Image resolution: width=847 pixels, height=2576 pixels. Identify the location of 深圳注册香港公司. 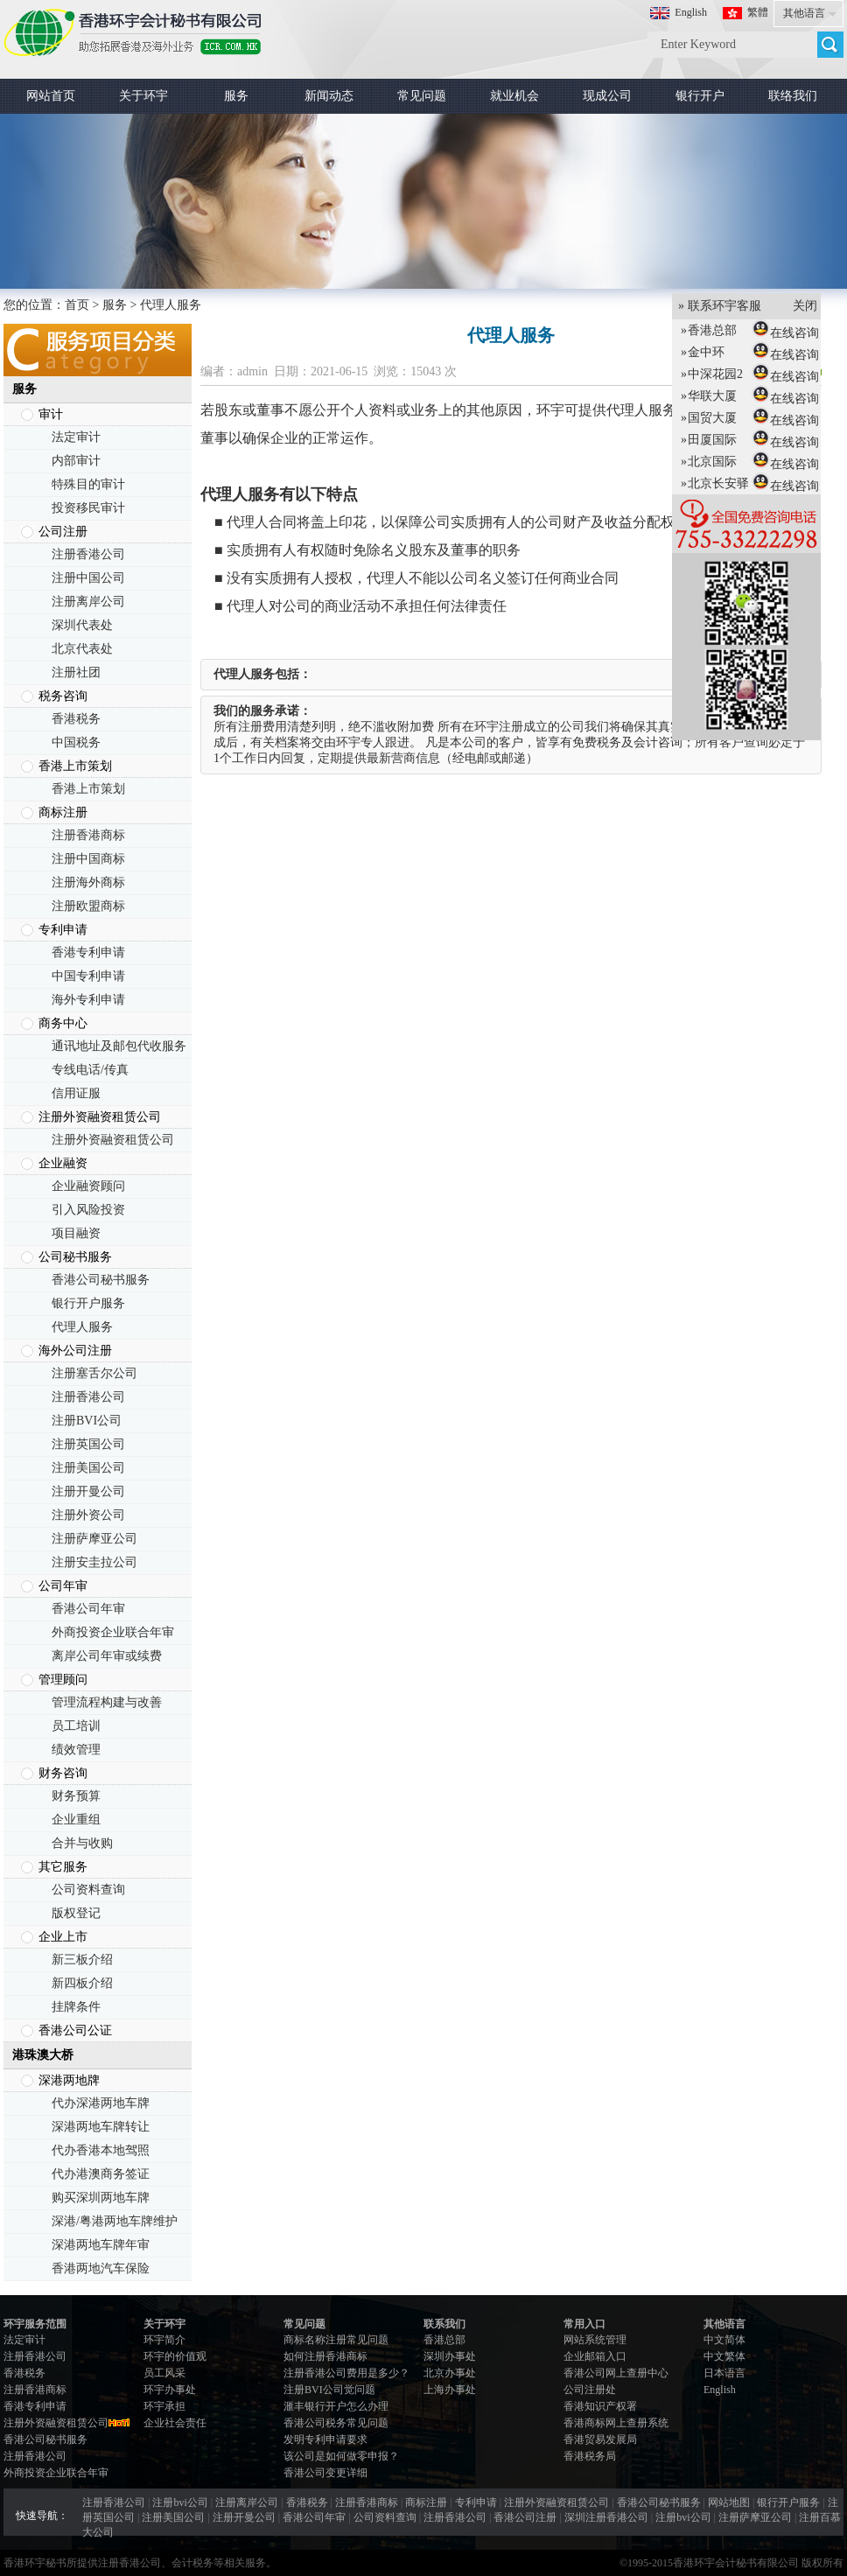
(606, 2517).